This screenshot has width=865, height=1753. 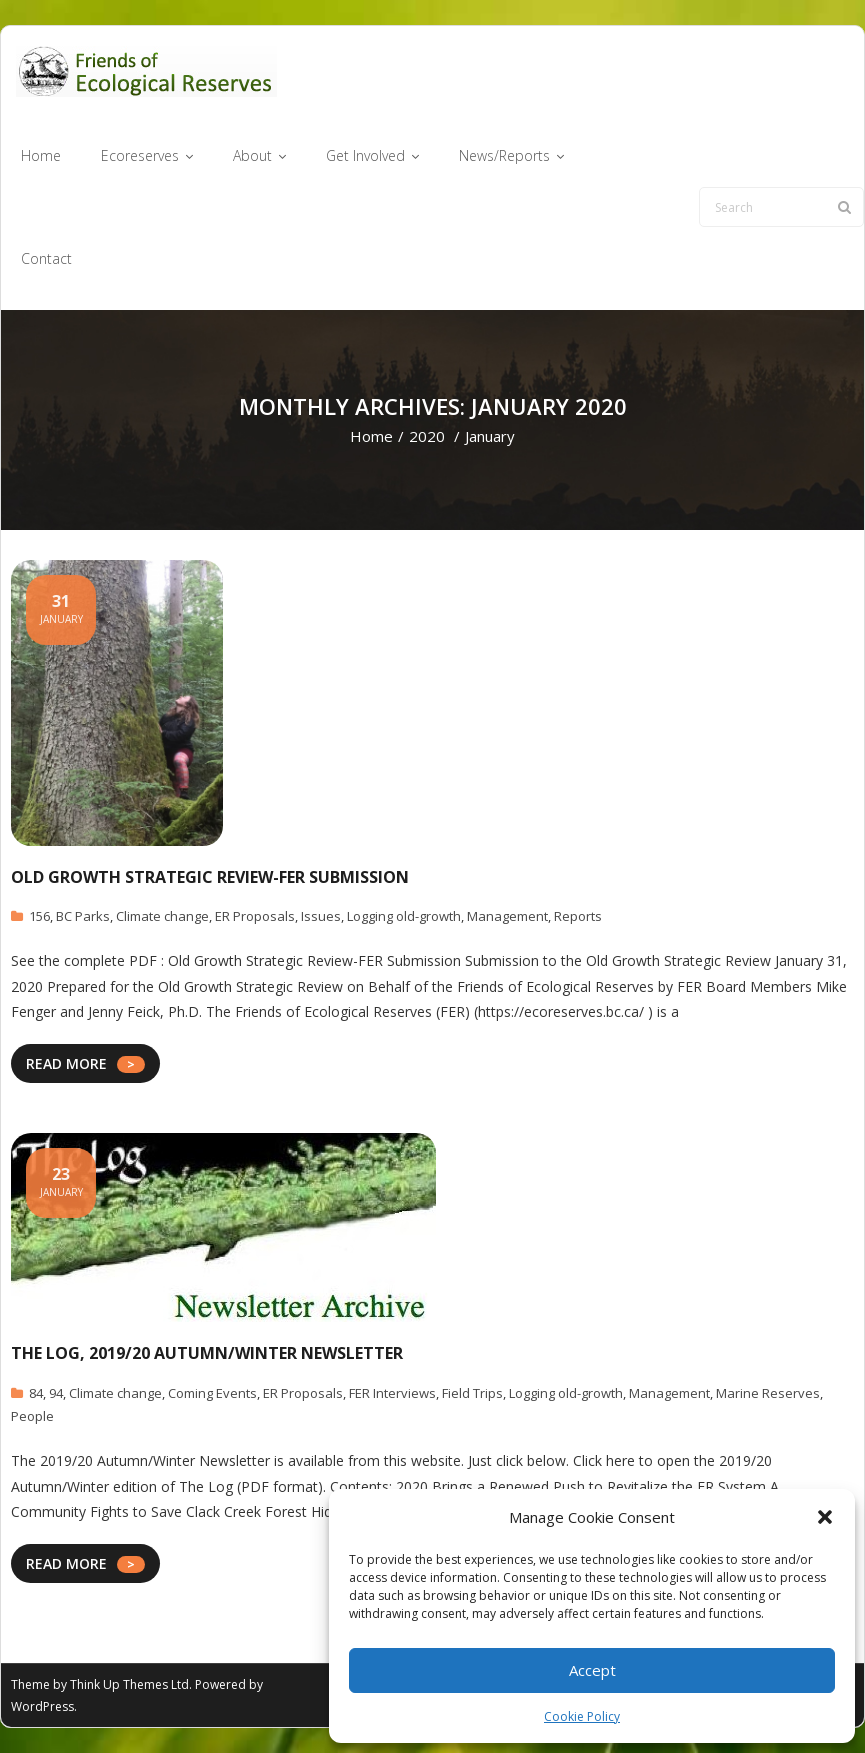 I want to click on 94, so click(x=56, y=1393).